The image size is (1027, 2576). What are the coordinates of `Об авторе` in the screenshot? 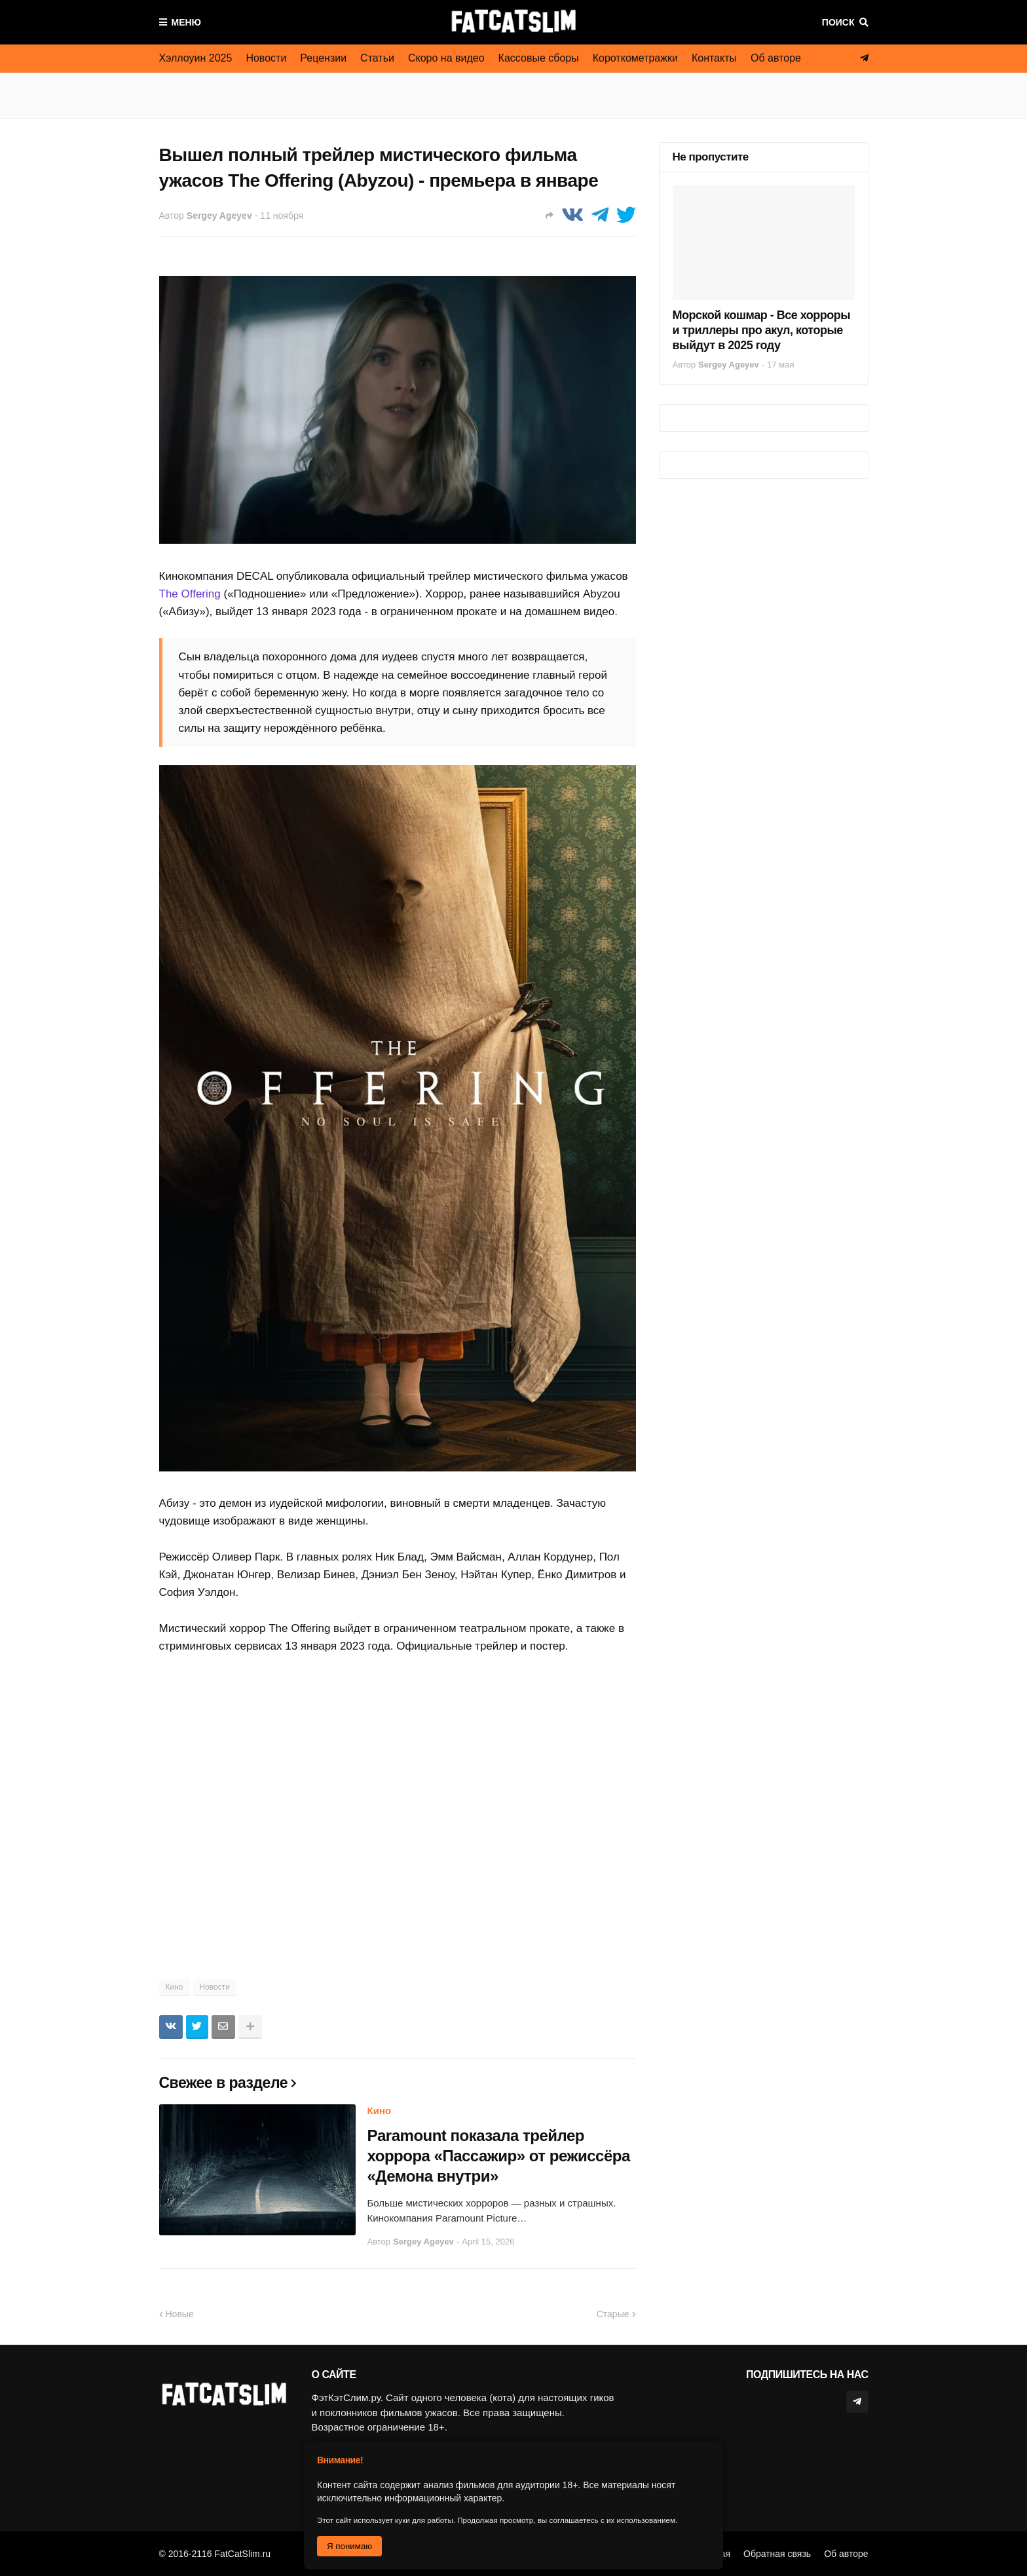 It's located at (776, 58).